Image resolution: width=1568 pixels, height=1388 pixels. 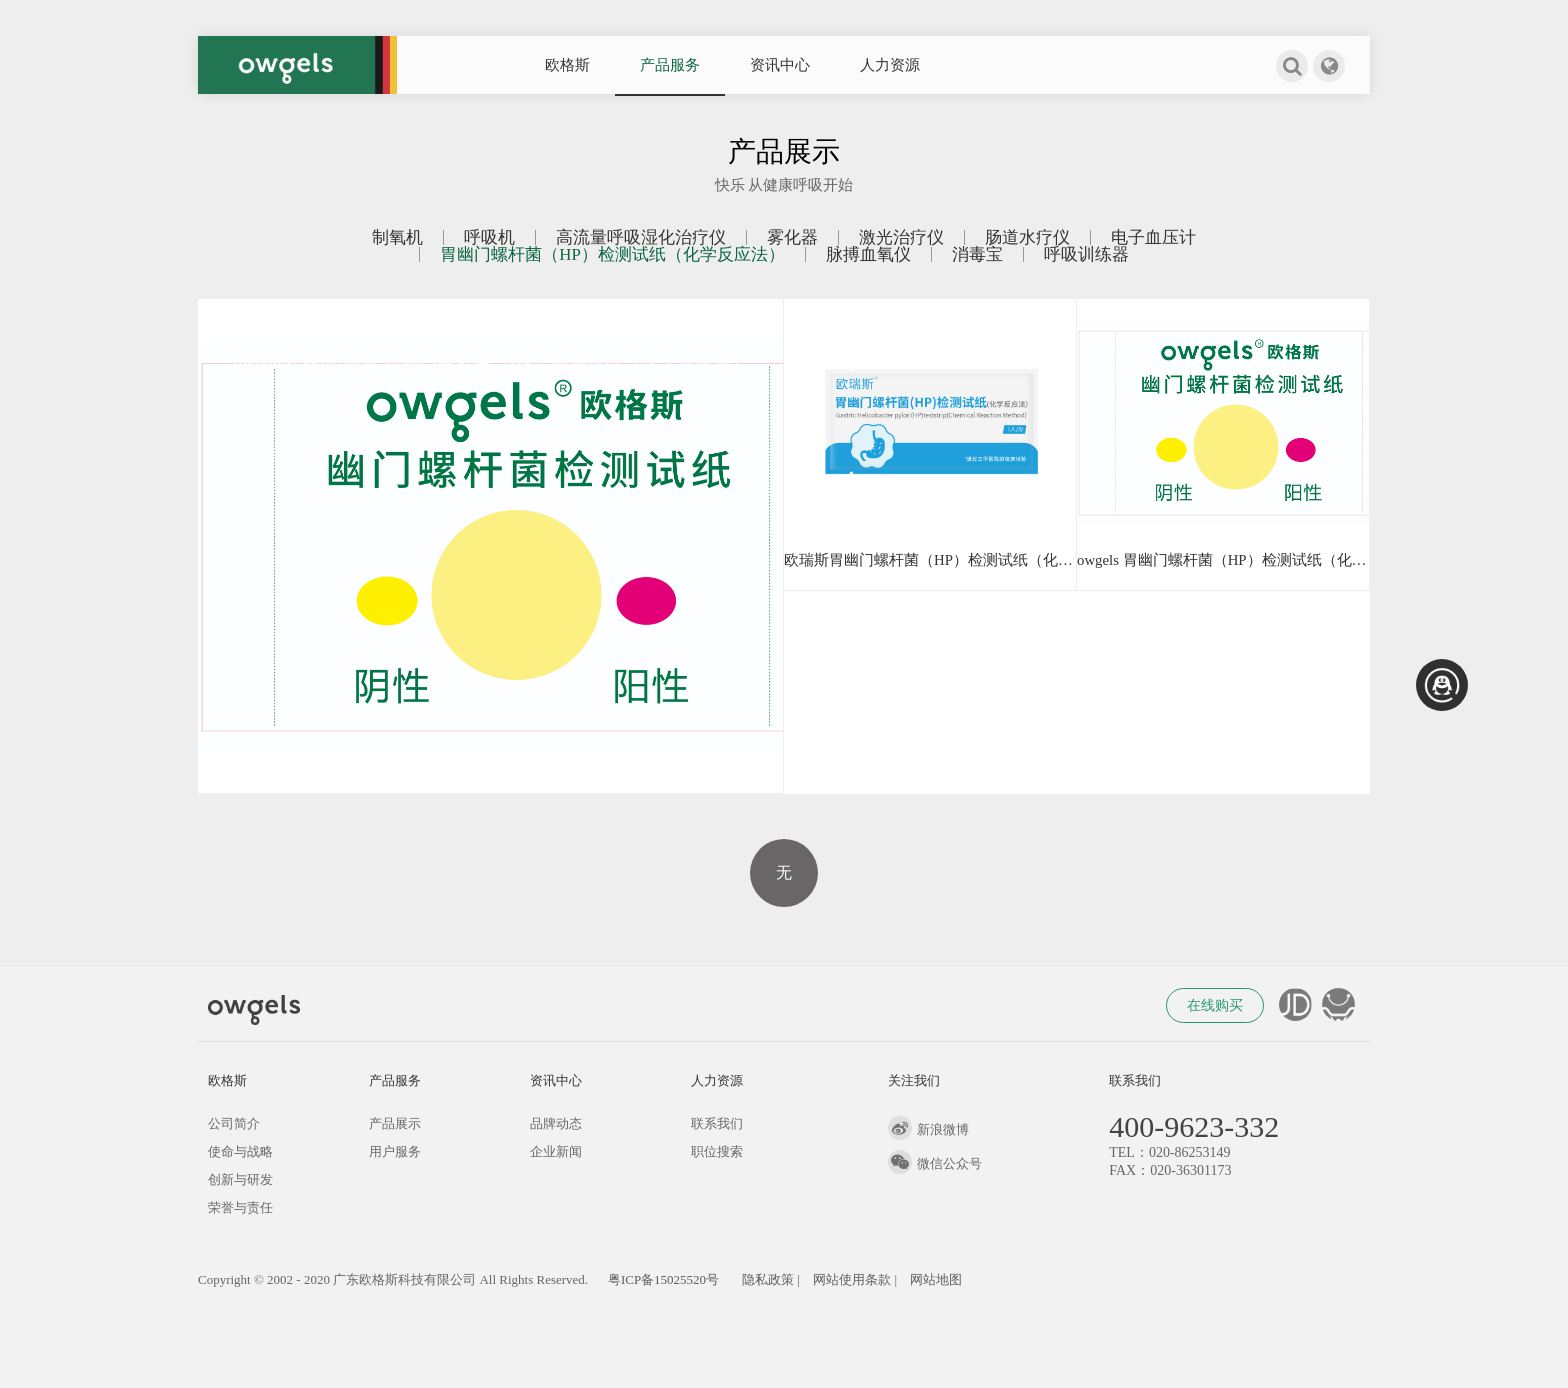 What do you see at coordinates (556, 1151) in the screenshot?
I see `企业新闻` at bounding box center [556, 1151].